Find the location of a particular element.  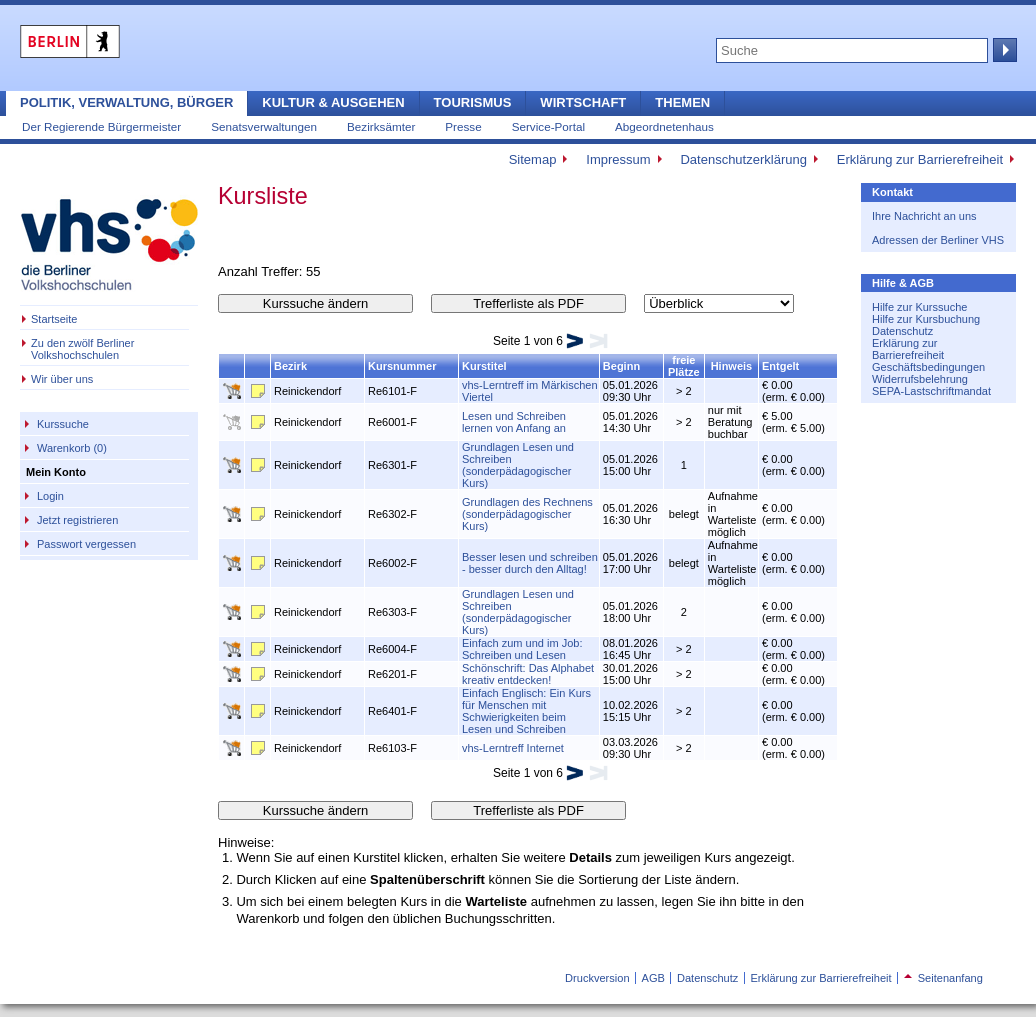

Startseite is located at coordinates (54, 319).